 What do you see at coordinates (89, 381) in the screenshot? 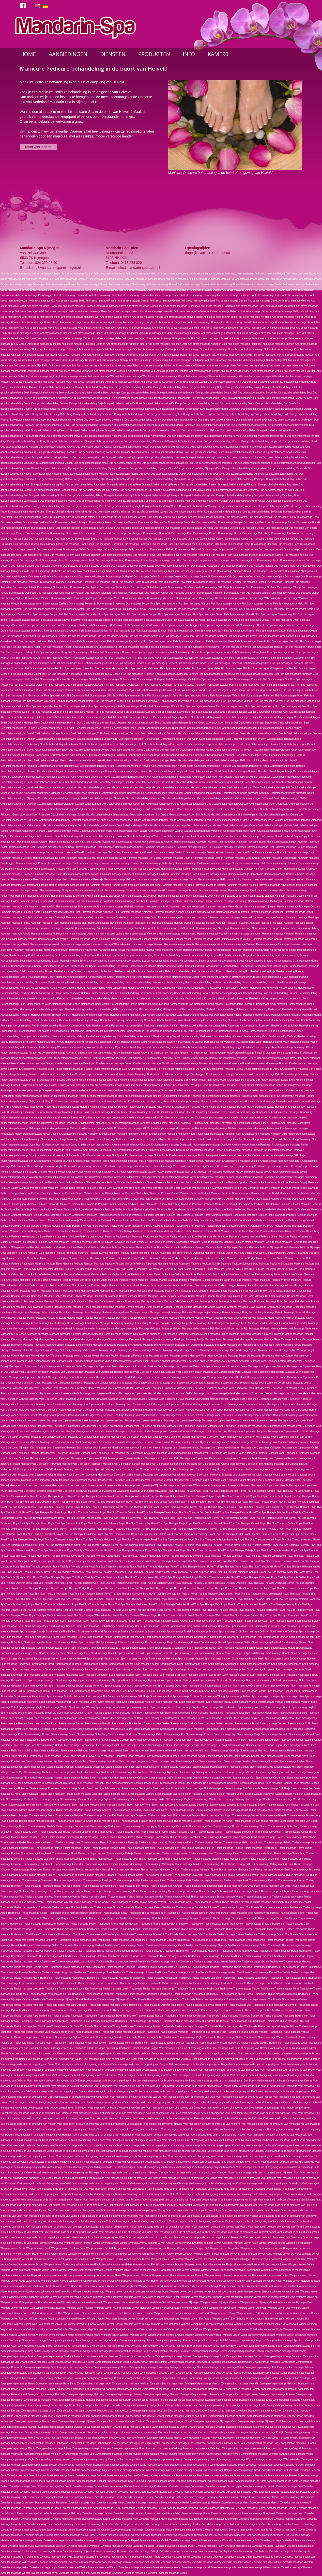
I see `Anti stress massage Zeeland` at bounding box center [89, 381].